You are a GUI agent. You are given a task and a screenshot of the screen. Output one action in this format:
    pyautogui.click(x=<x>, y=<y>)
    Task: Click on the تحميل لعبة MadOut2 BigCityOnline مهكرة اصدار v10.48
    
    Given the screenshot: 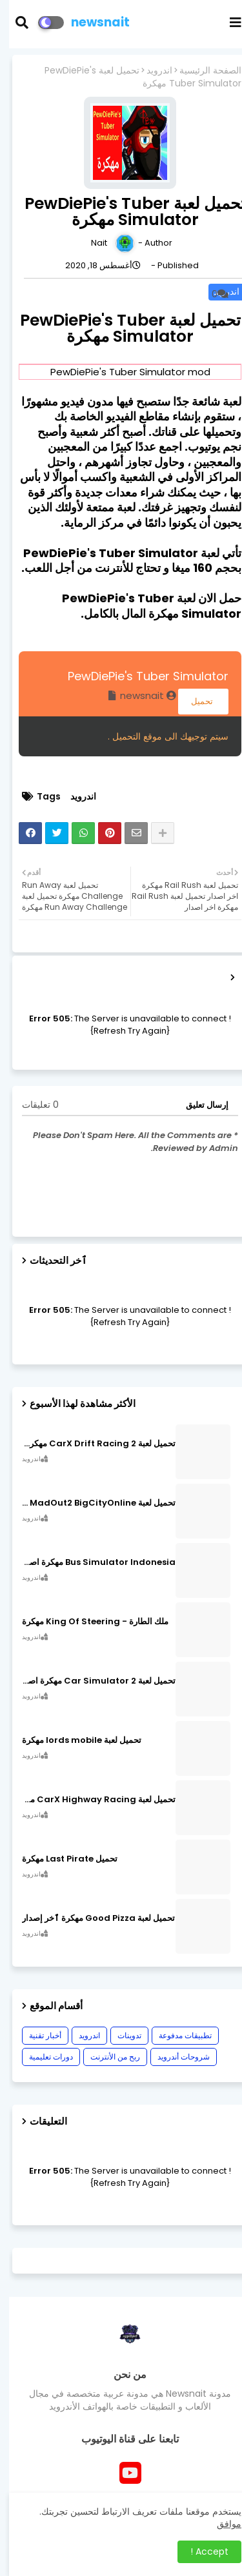 What is the action you would take?
    pyautogui.click(x=89, y=1503)
    